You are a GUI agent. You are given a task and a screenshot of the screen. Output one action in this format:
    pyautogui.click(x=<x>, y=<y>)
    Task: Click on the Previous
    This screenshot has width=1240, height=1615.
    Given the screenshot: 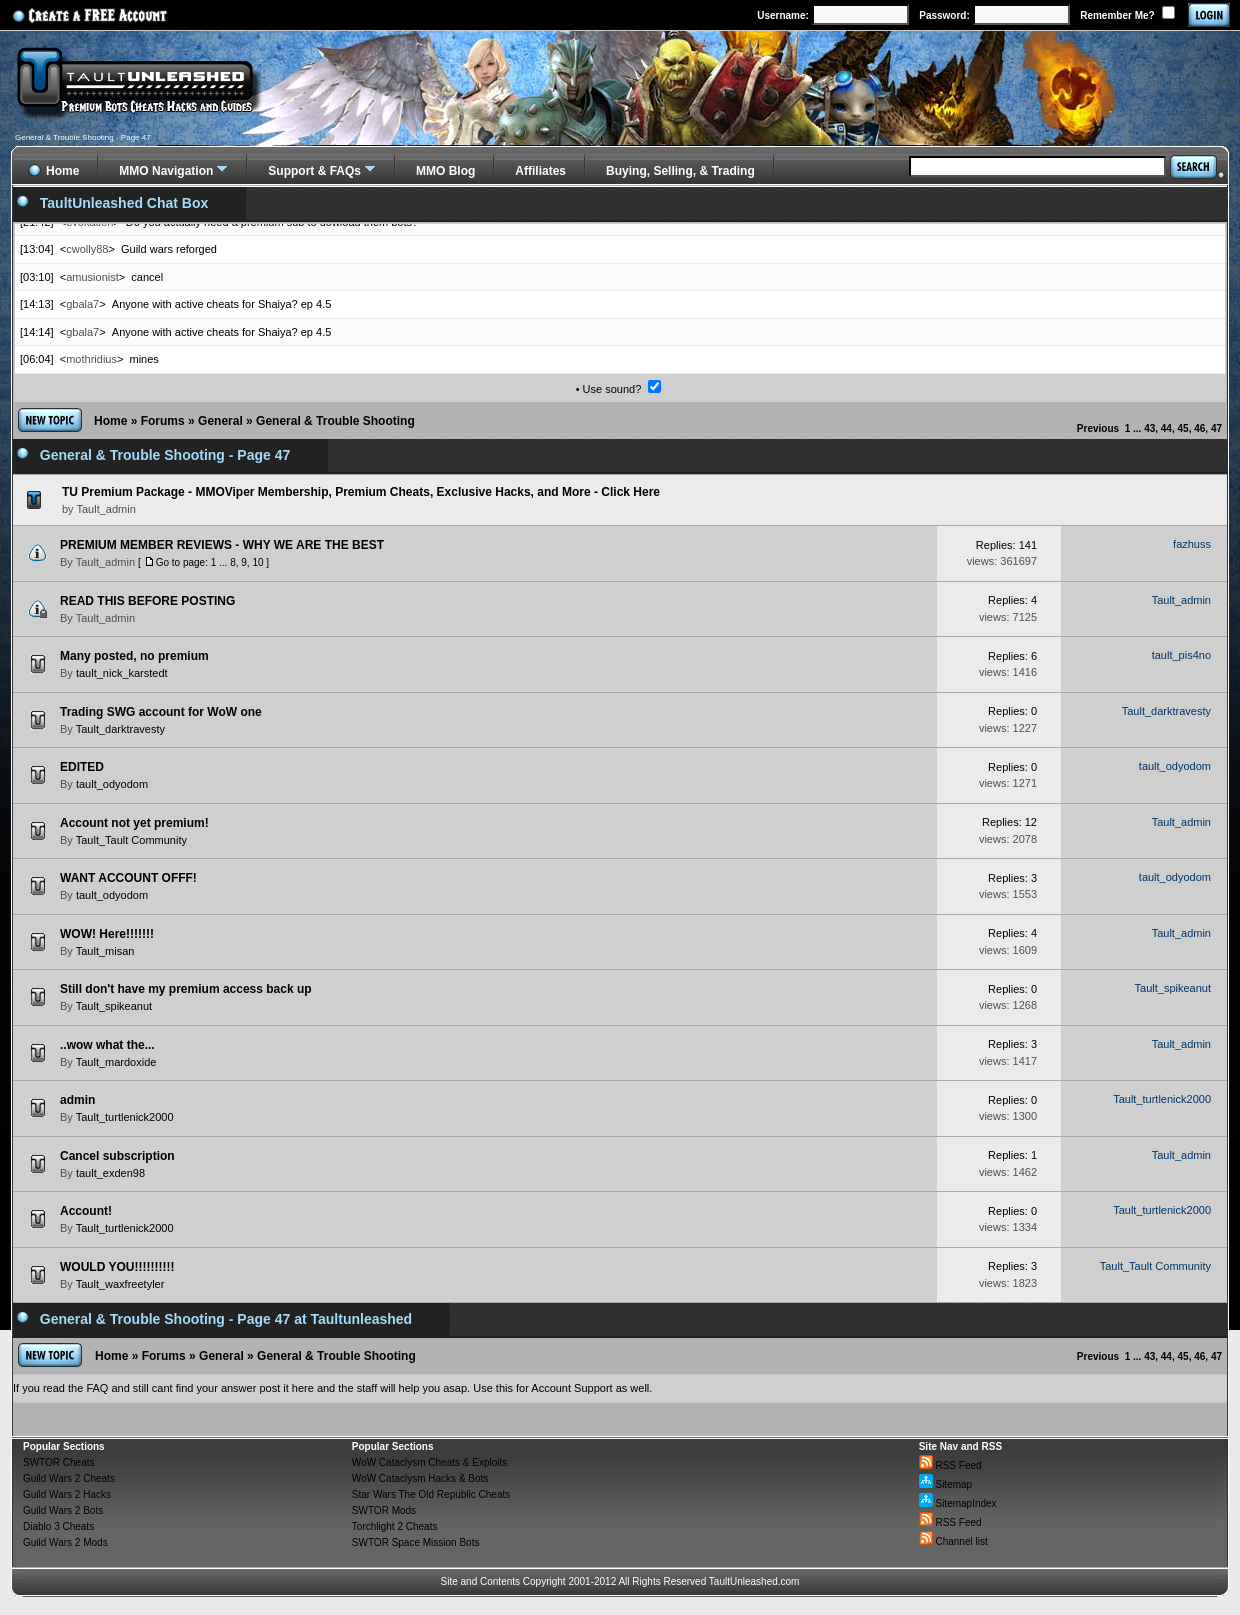 What is the action you would take?
    pyautogui.click(x=1098, y=428)
    